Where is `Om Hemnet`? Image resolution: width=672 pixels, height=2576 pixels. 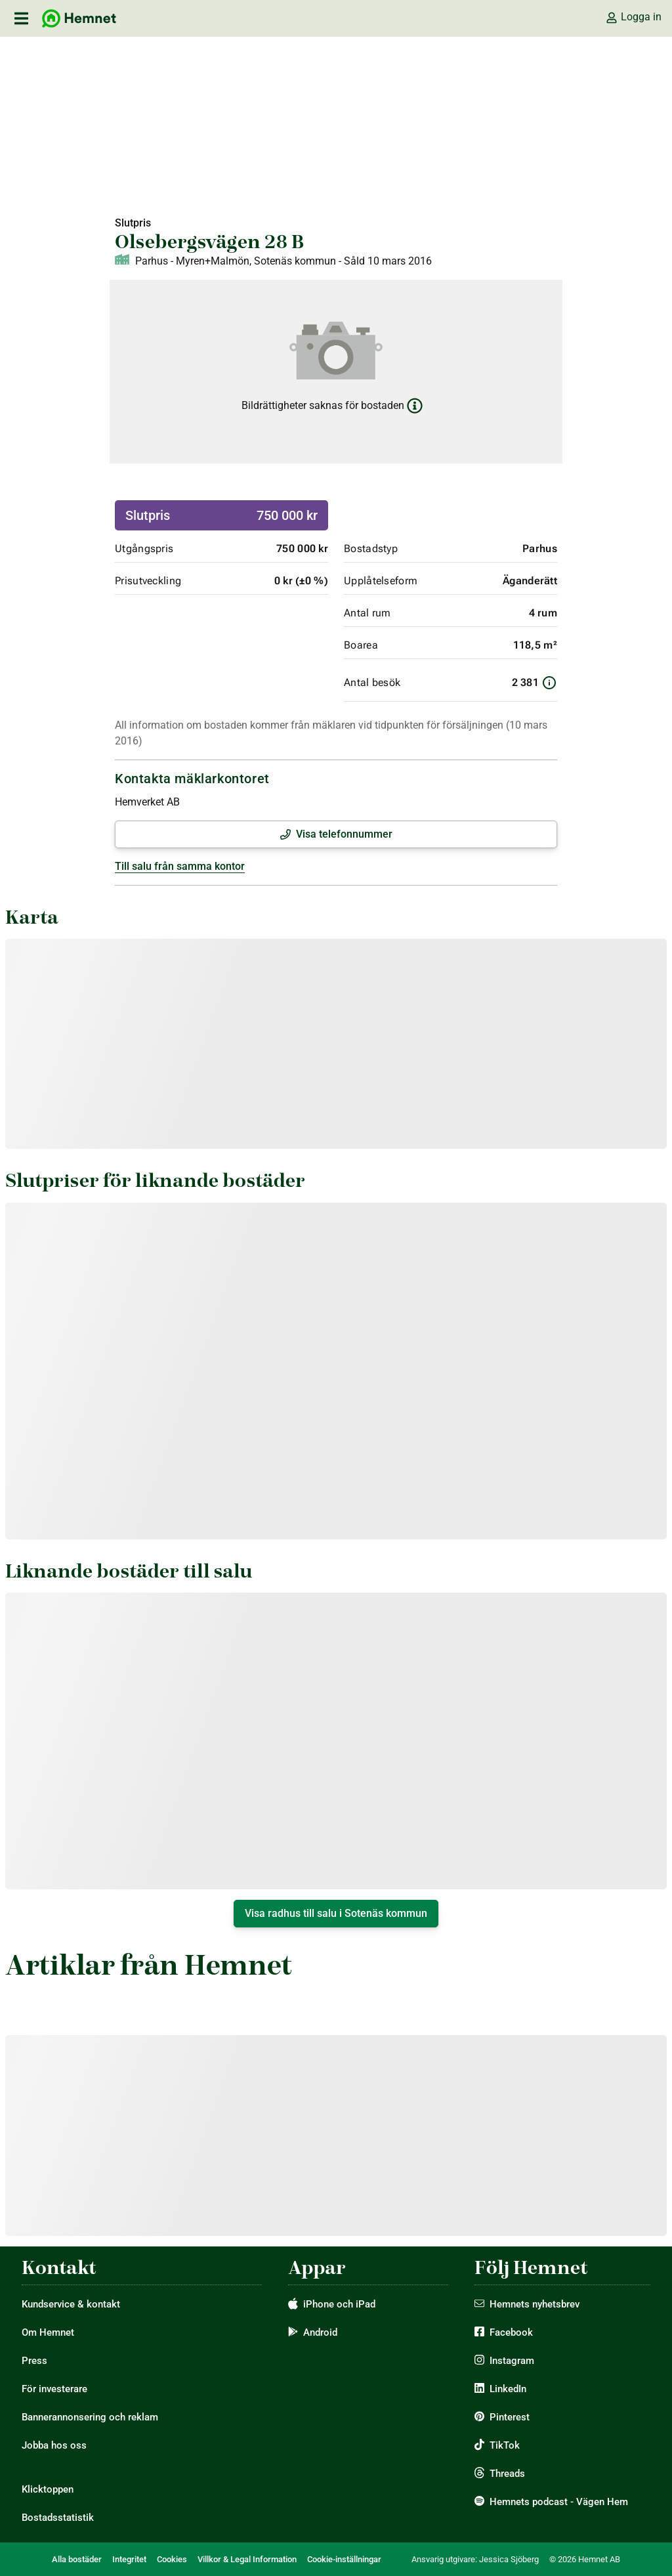 Om Hemnet is located at coordinates (48, 2332).